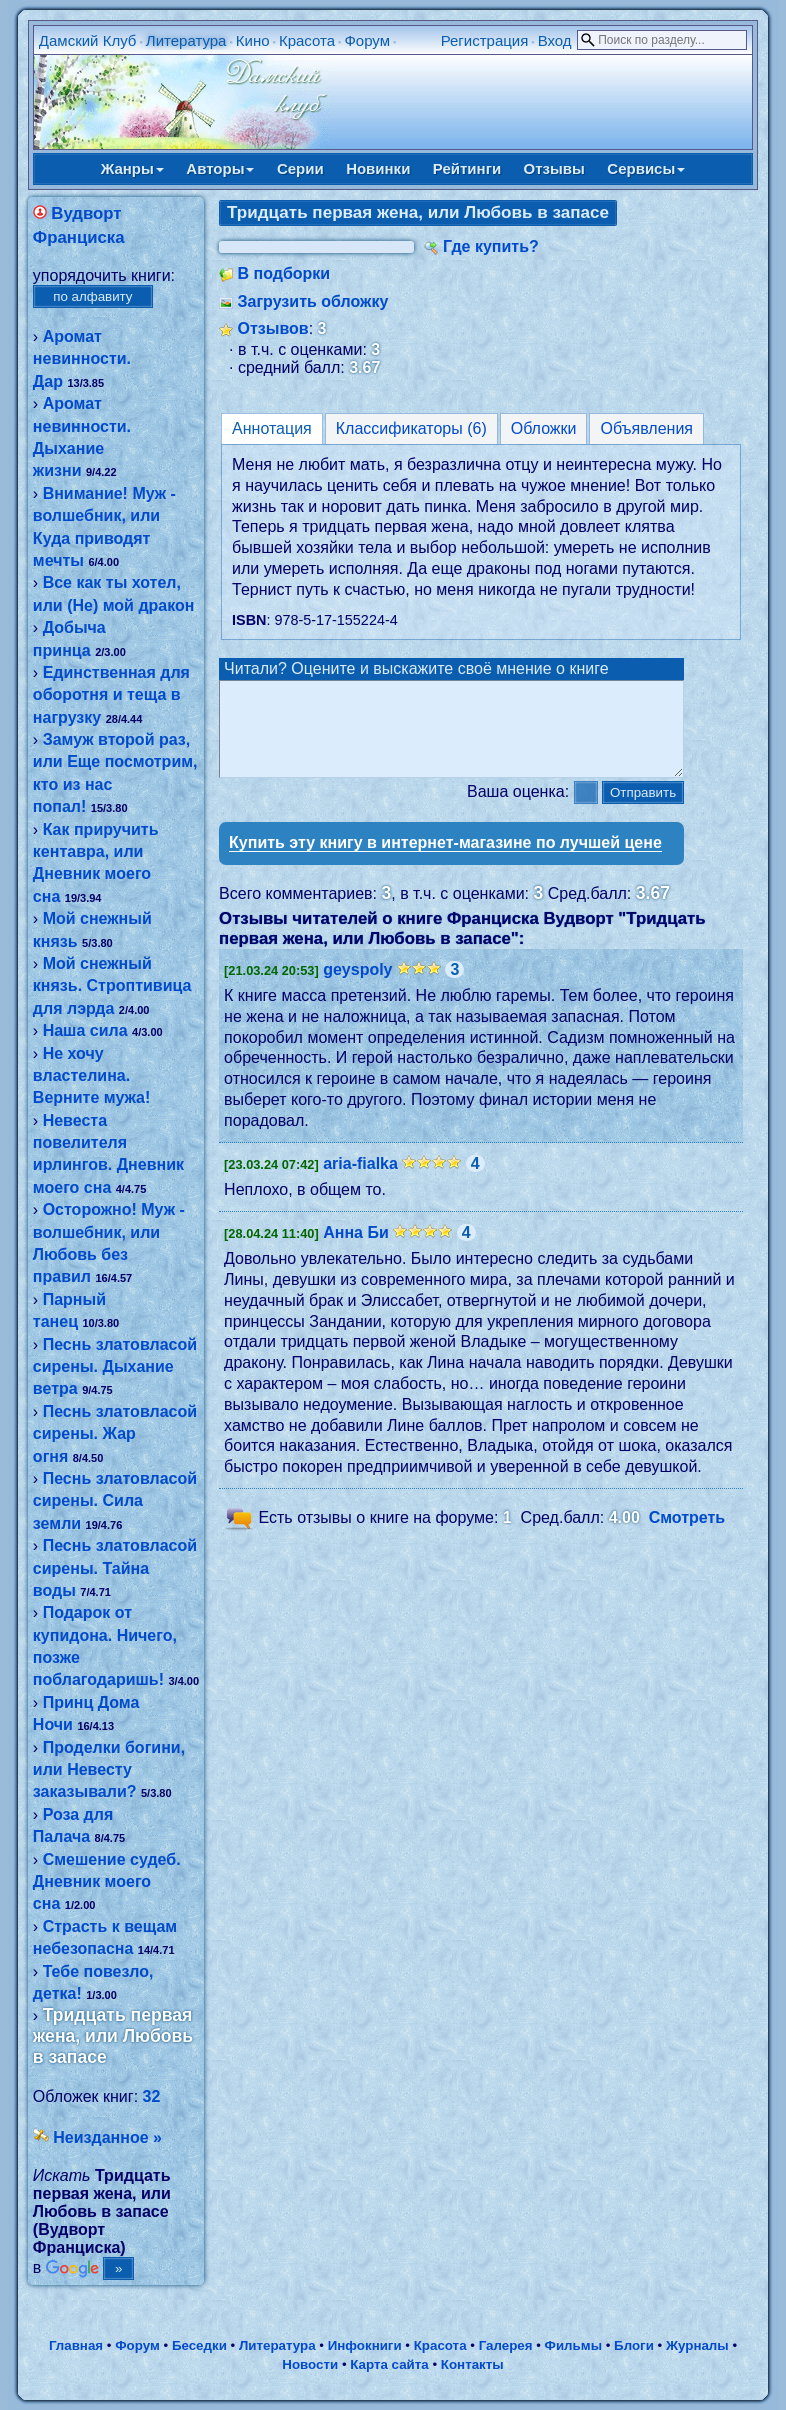  I want to click on Красота, so click(307, 40).